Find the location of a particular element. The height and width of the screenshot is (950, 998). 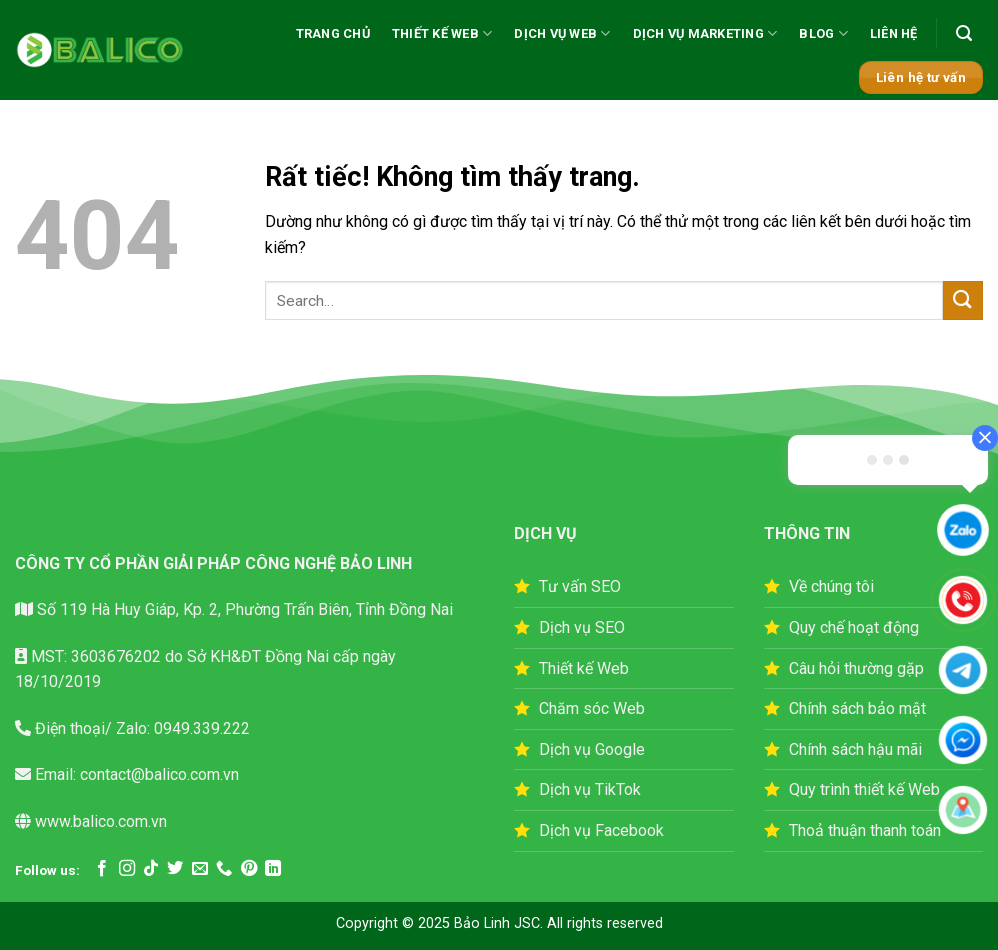

Thiết kế Web is located at coordinates (584, 668).